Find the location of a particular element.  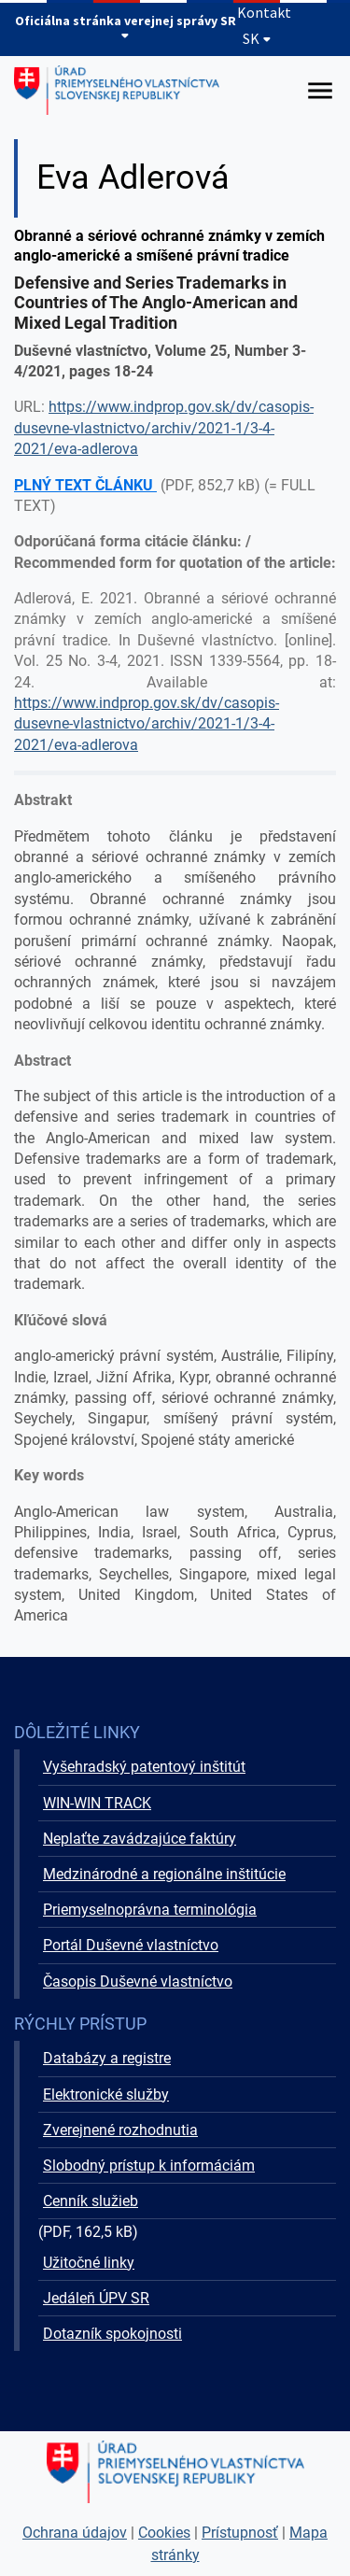

Databázy a registre is located at coordinates (107, 2058).